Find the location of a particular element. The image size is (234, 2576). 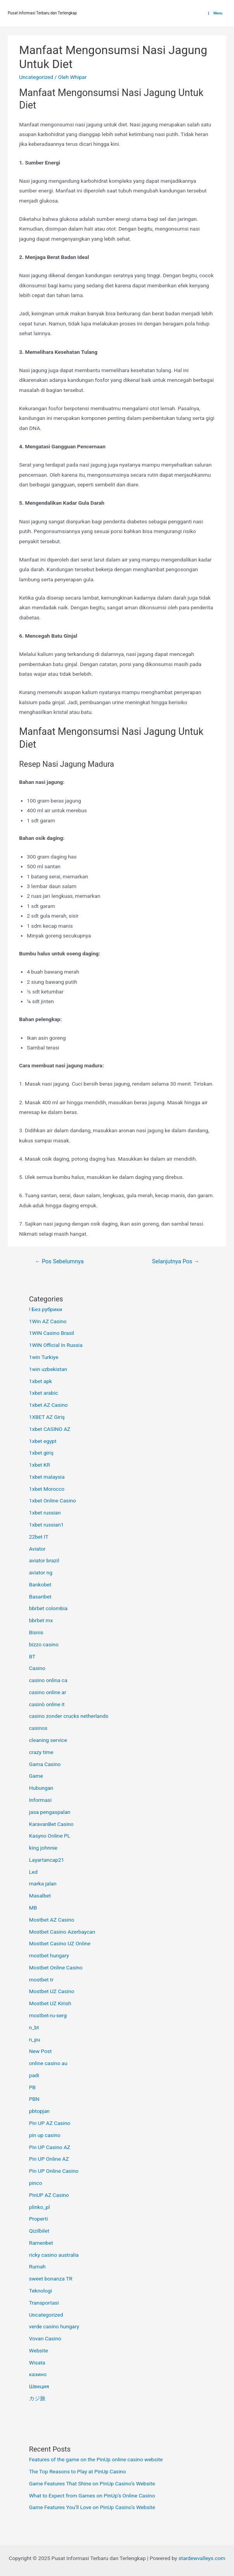

1WIN Official In Russia is located at coordinates (56, 1345).